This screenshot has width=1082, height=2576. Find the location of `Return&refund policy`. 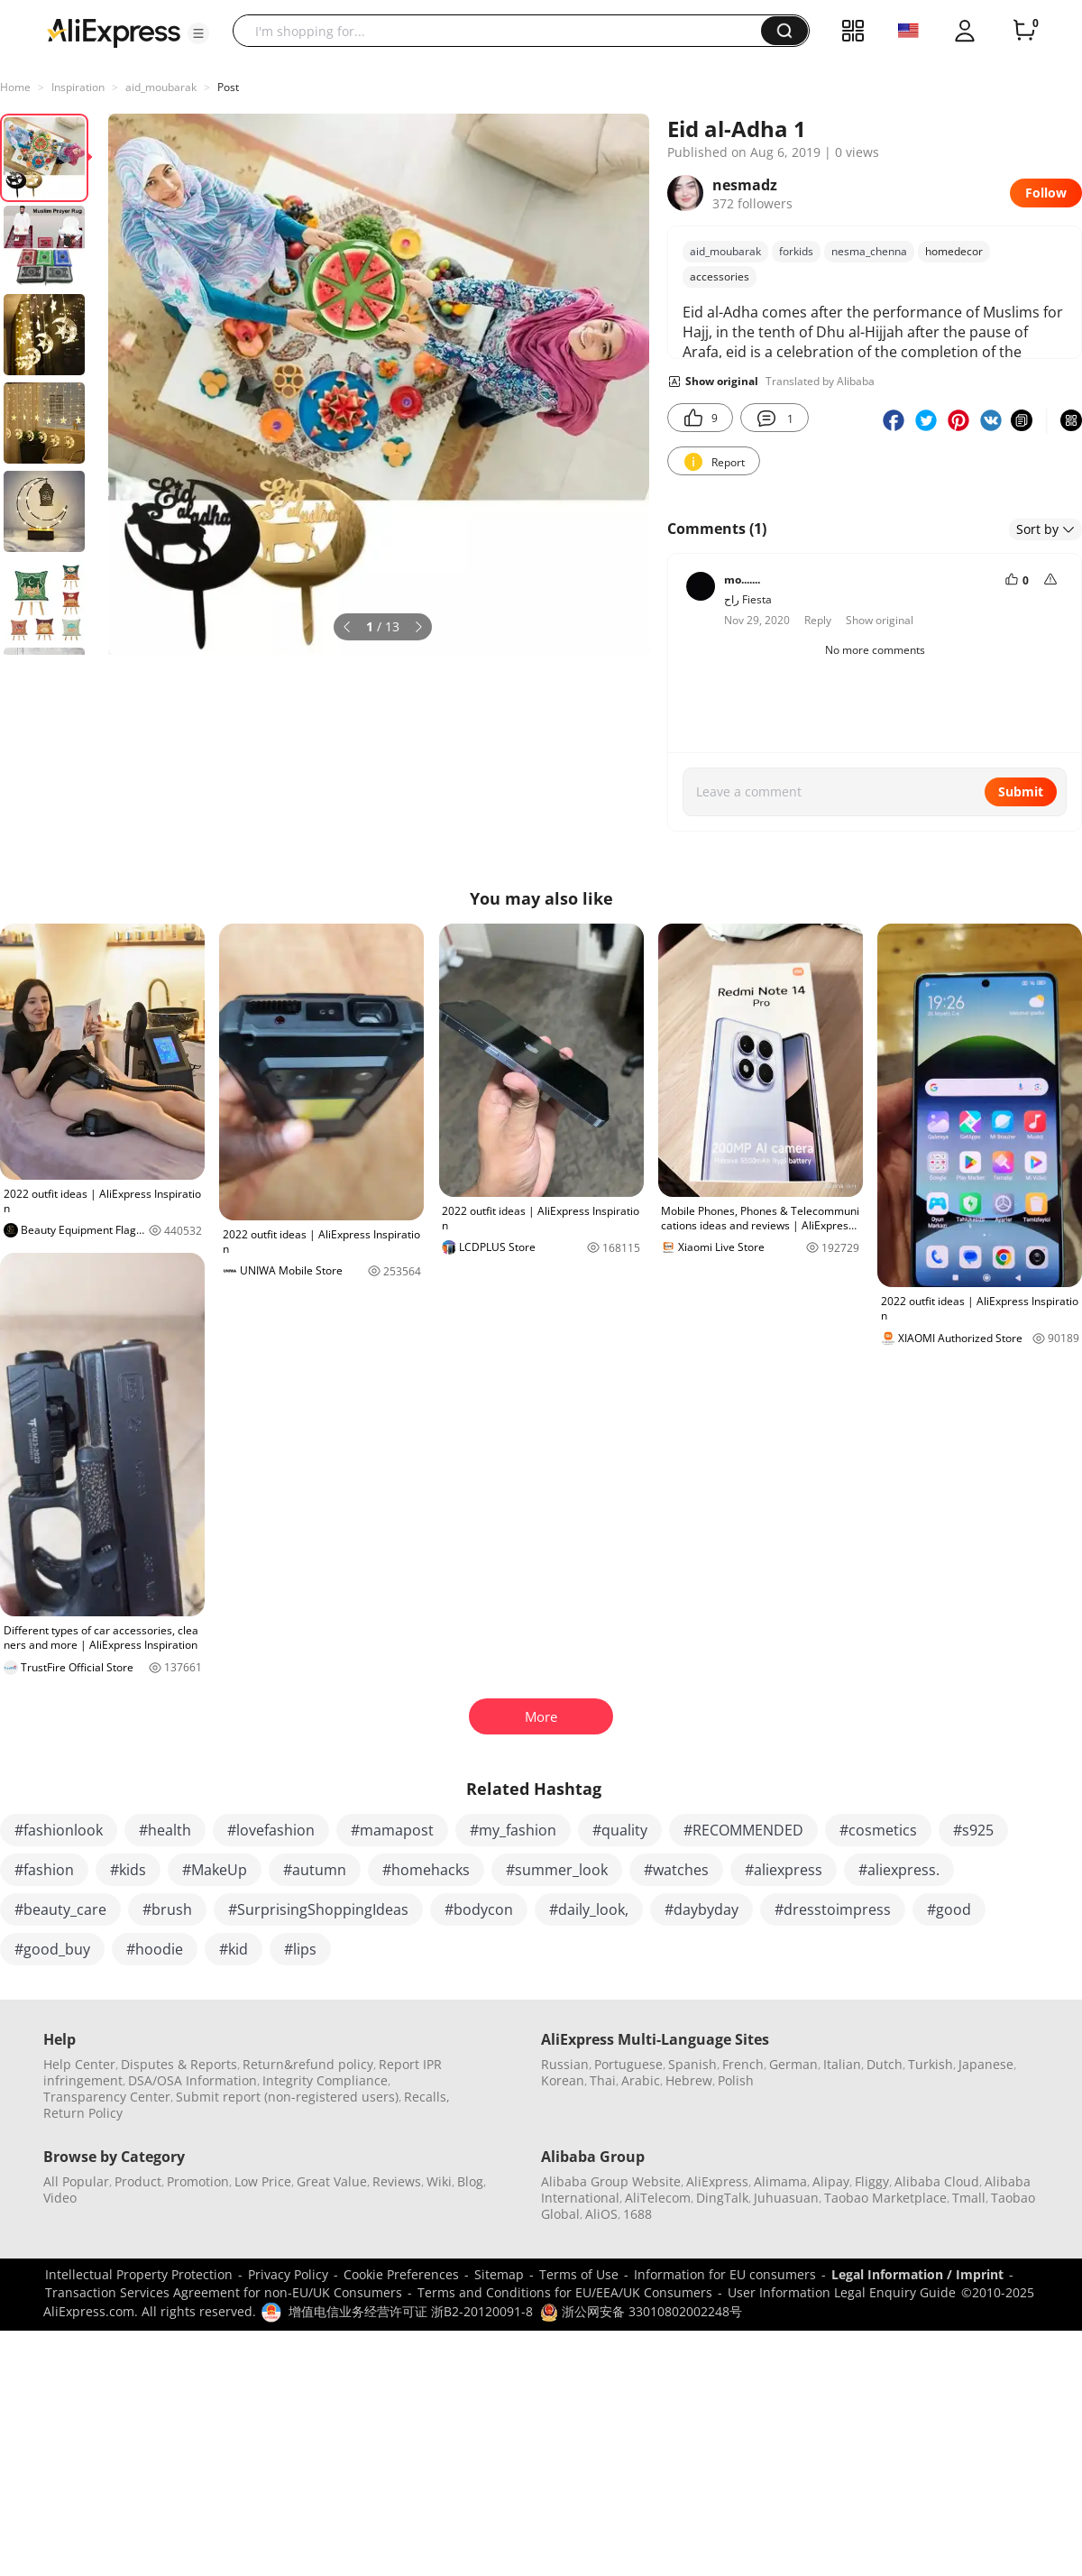

Return&refund policy is located at coordinates (308, 2064).